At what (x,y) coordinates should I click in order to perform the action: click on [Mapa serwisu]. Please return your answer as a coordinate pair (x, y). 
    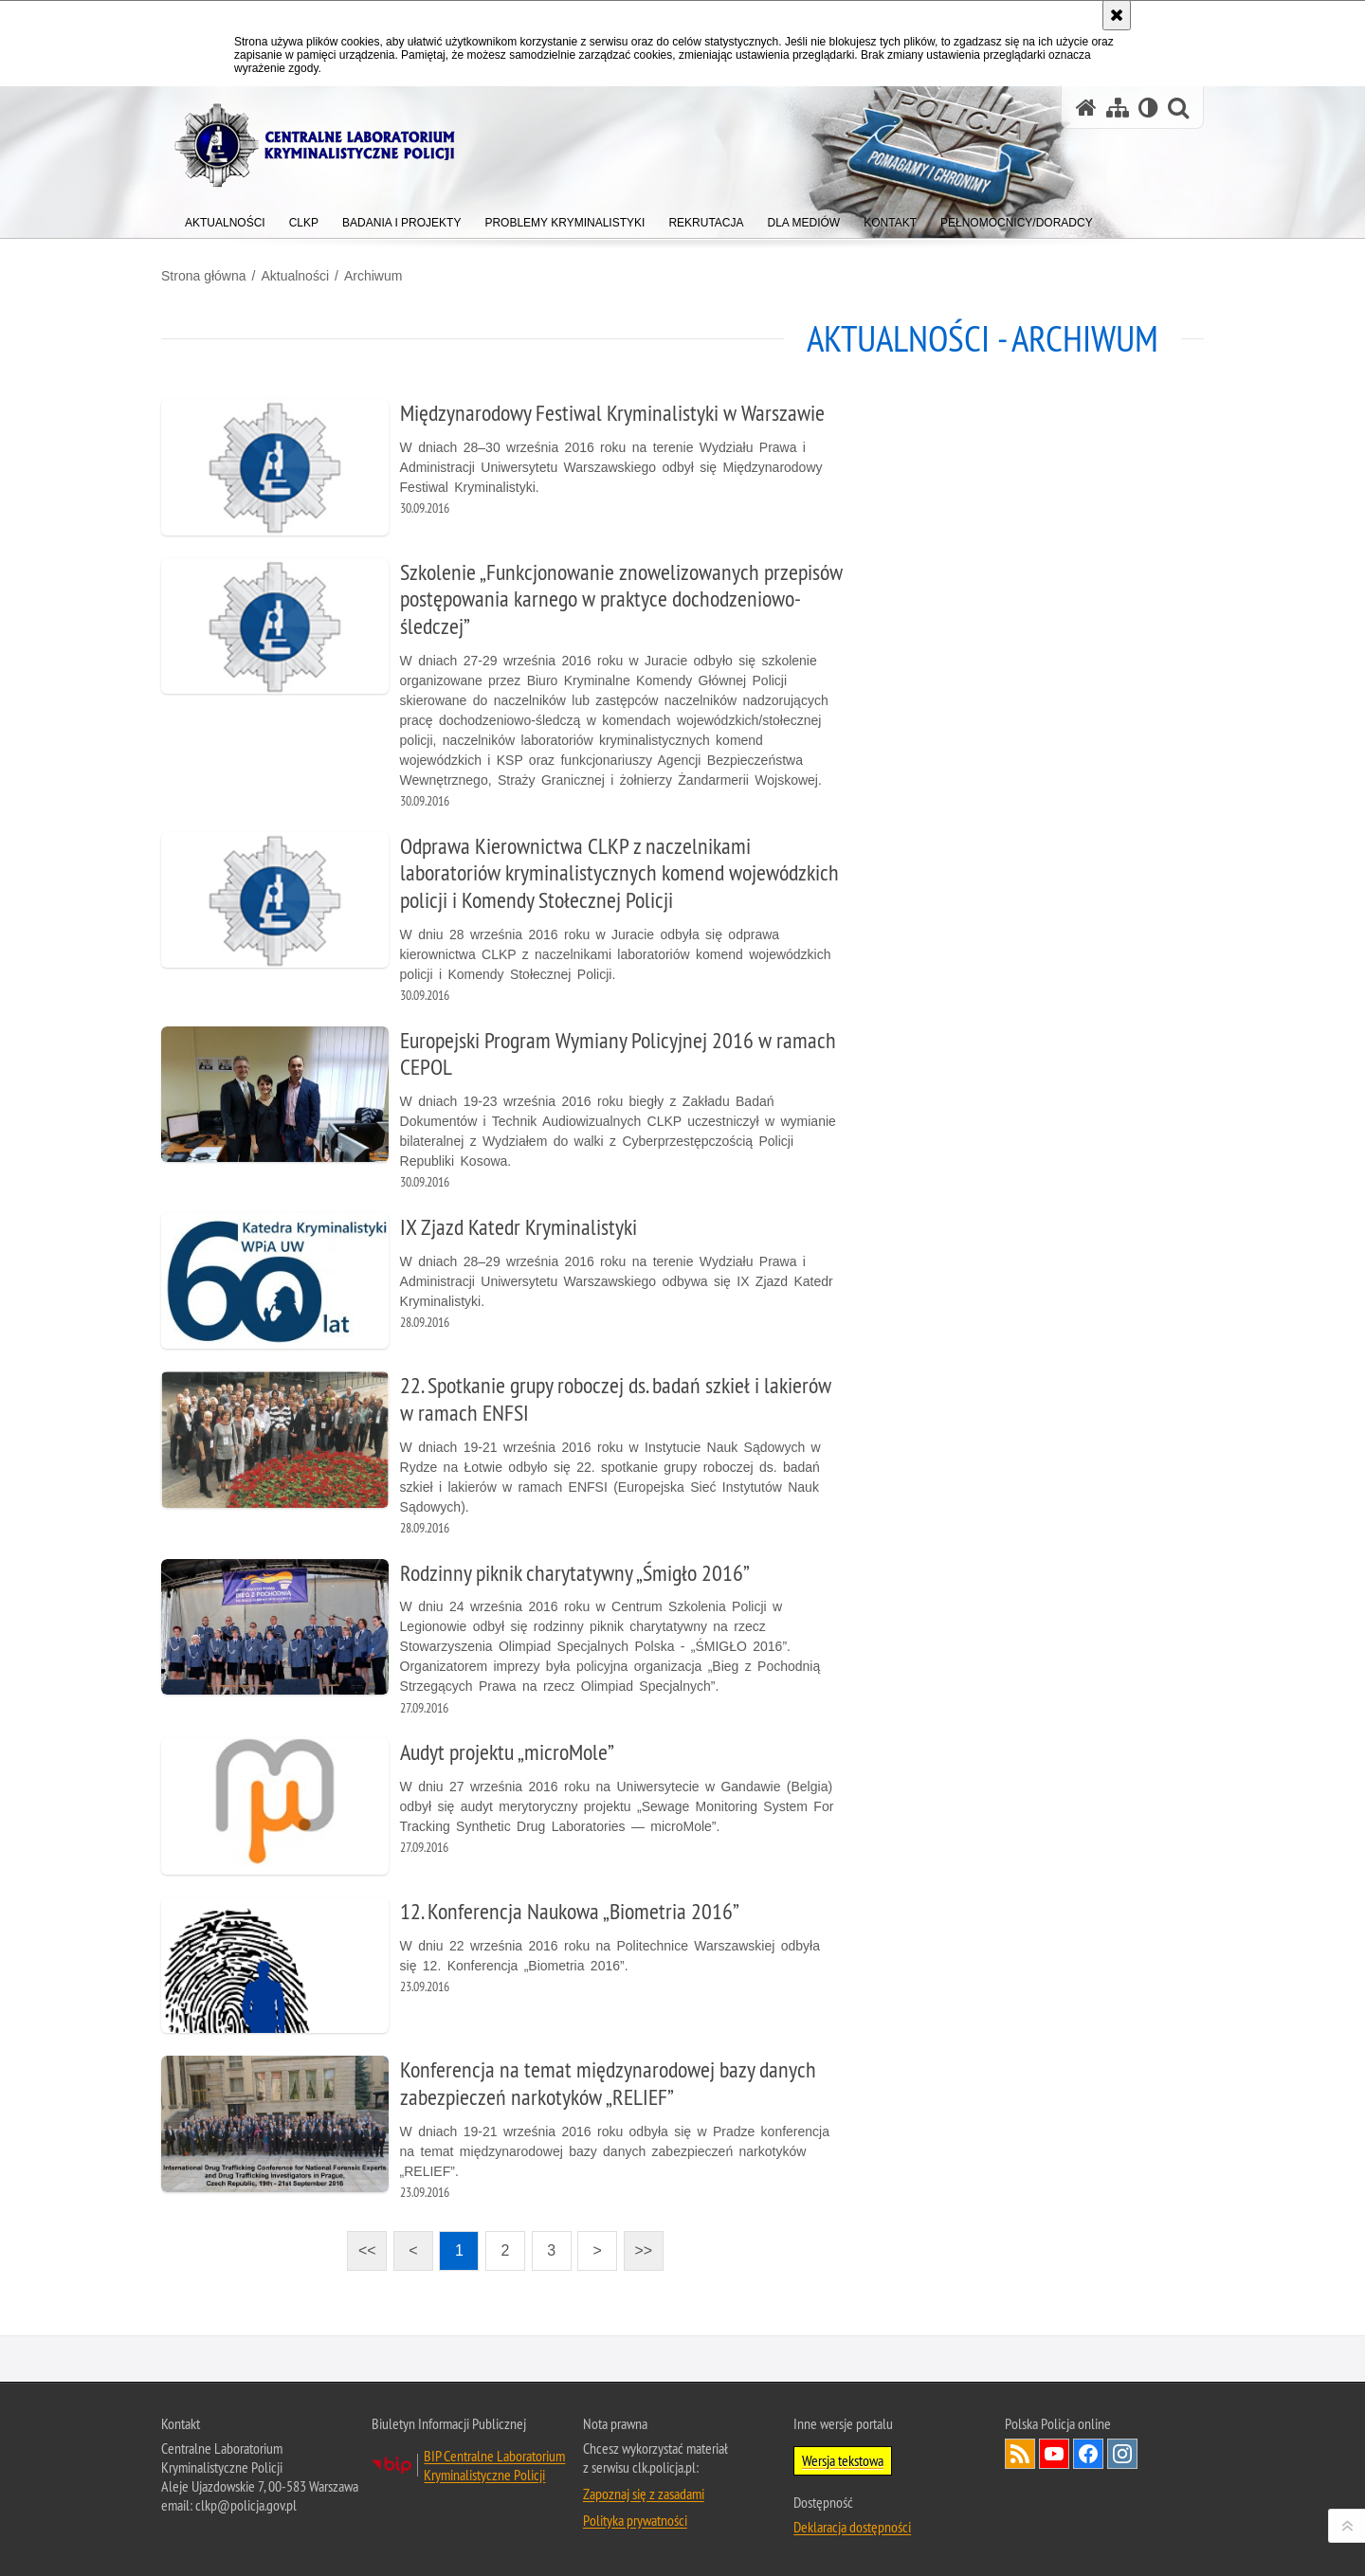
    Looking at the image, I should click on (1117, 107).